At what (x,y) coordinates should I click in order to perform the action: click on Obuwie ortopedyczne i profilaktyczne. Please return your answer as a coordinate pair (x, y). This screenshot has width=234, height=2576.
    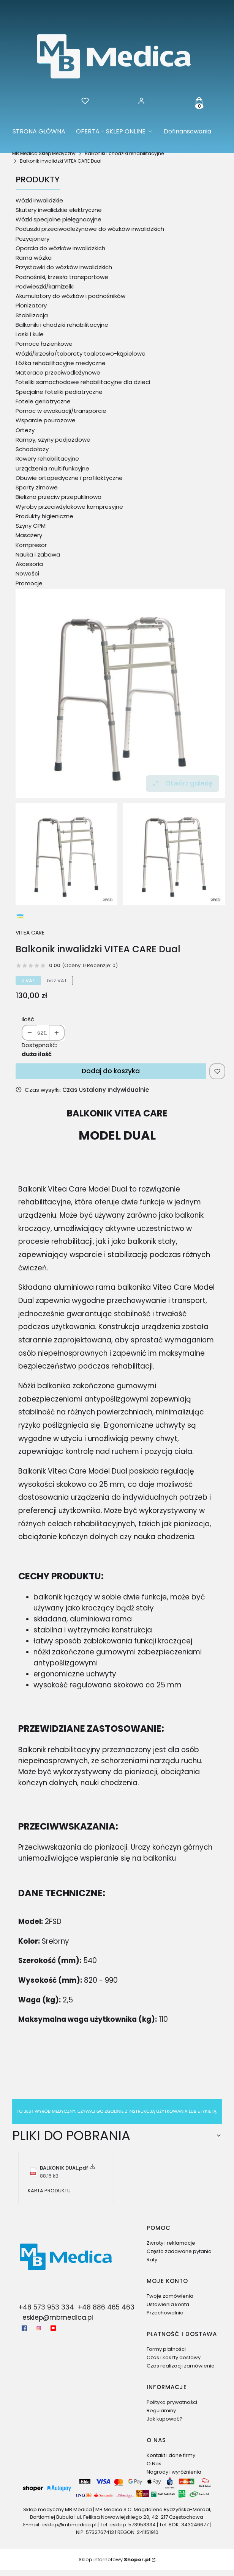
    Looking at the image, I should click on (69, 478).